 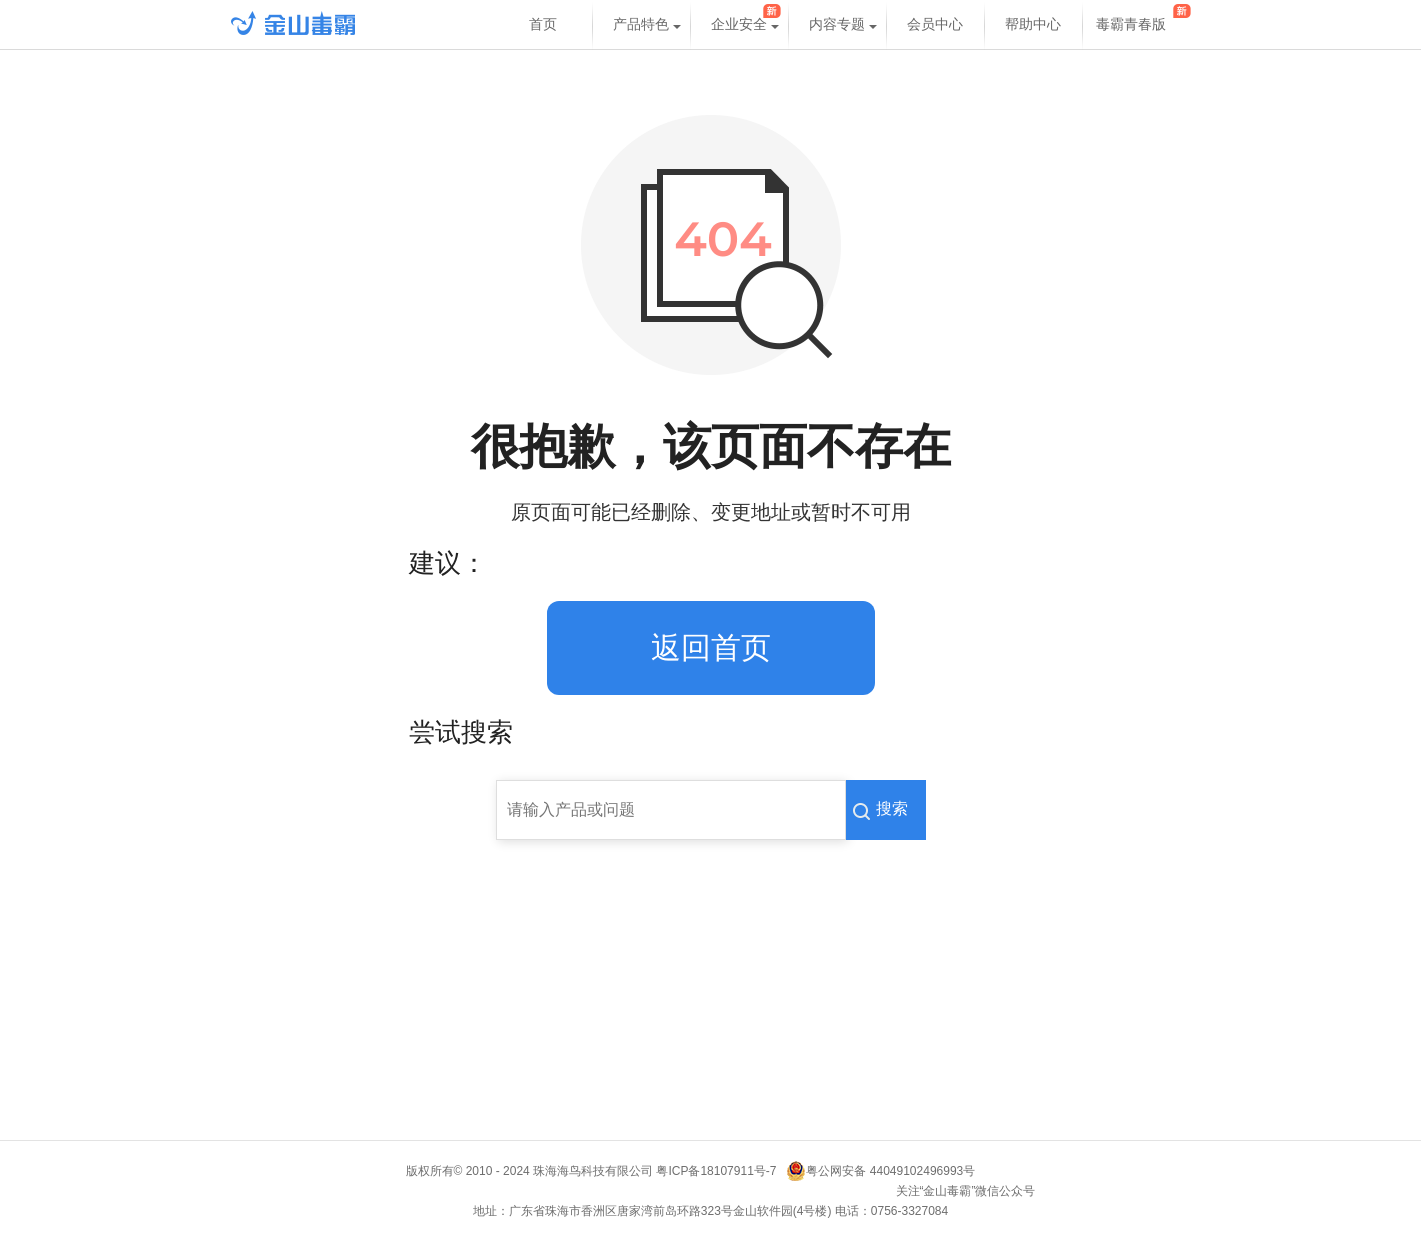 What do you see at coordinates (719, 1171) in the screenshot?
I see `粤ICP备18107911号-7` at bounding box center [719, 1171].